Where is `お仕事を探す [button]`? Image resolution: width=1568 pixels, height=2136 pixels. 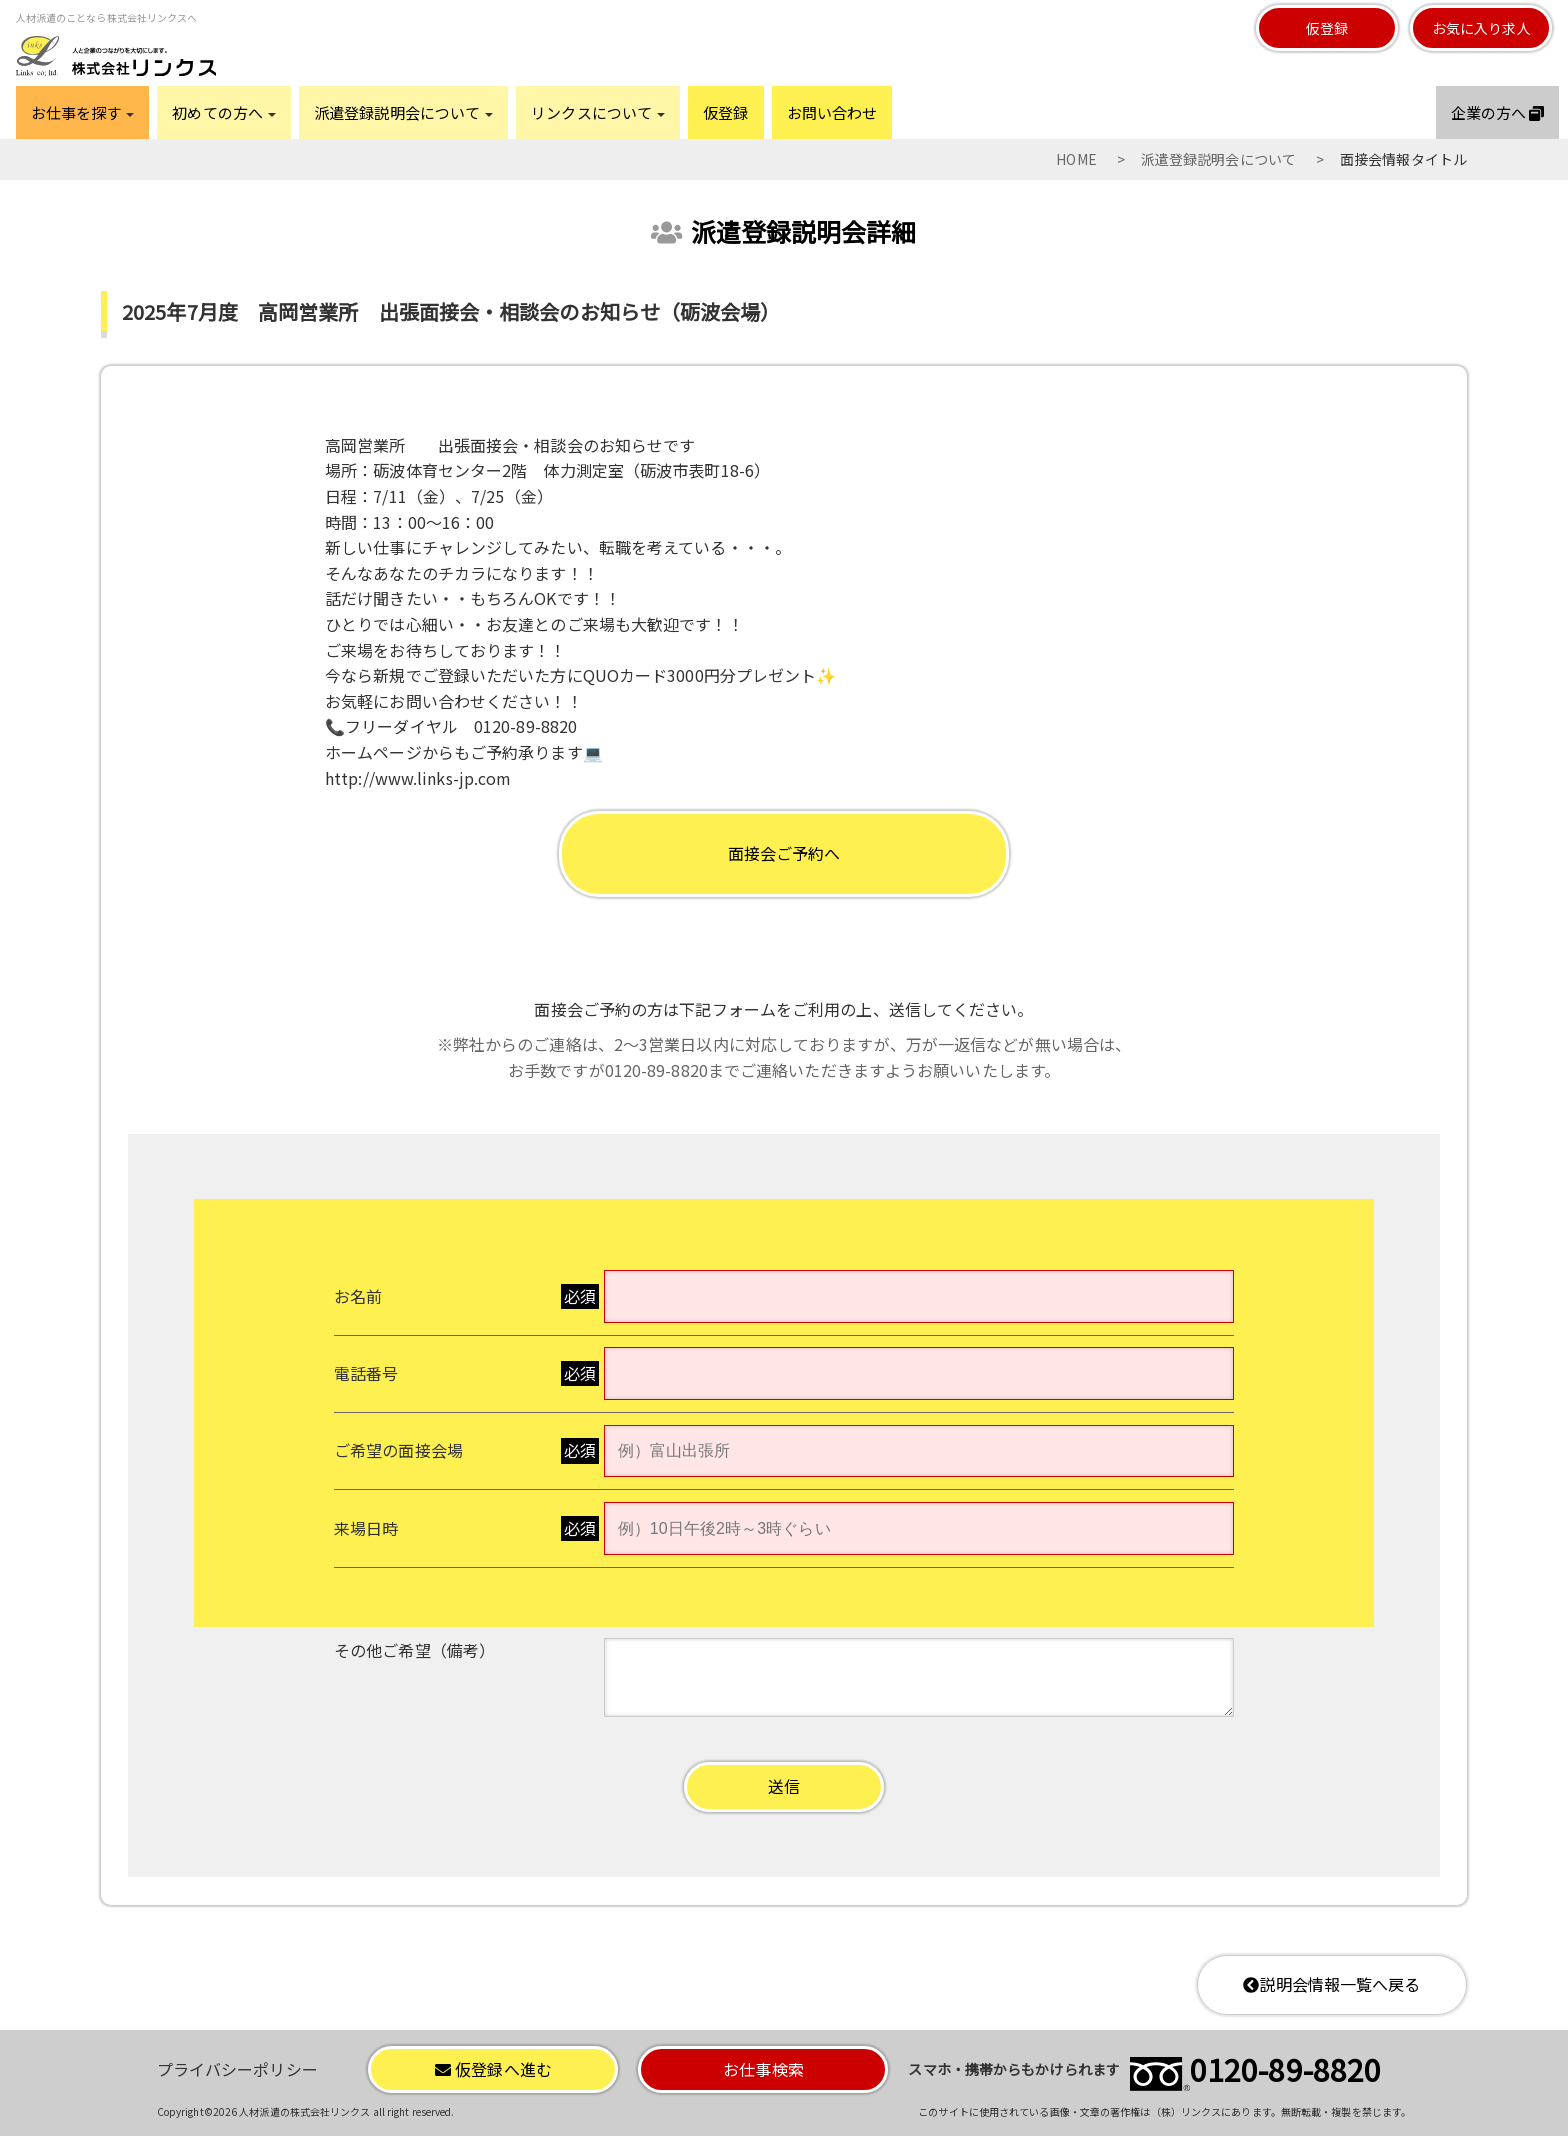 お仕事を探す [button] is located at coordinates (83, 112).